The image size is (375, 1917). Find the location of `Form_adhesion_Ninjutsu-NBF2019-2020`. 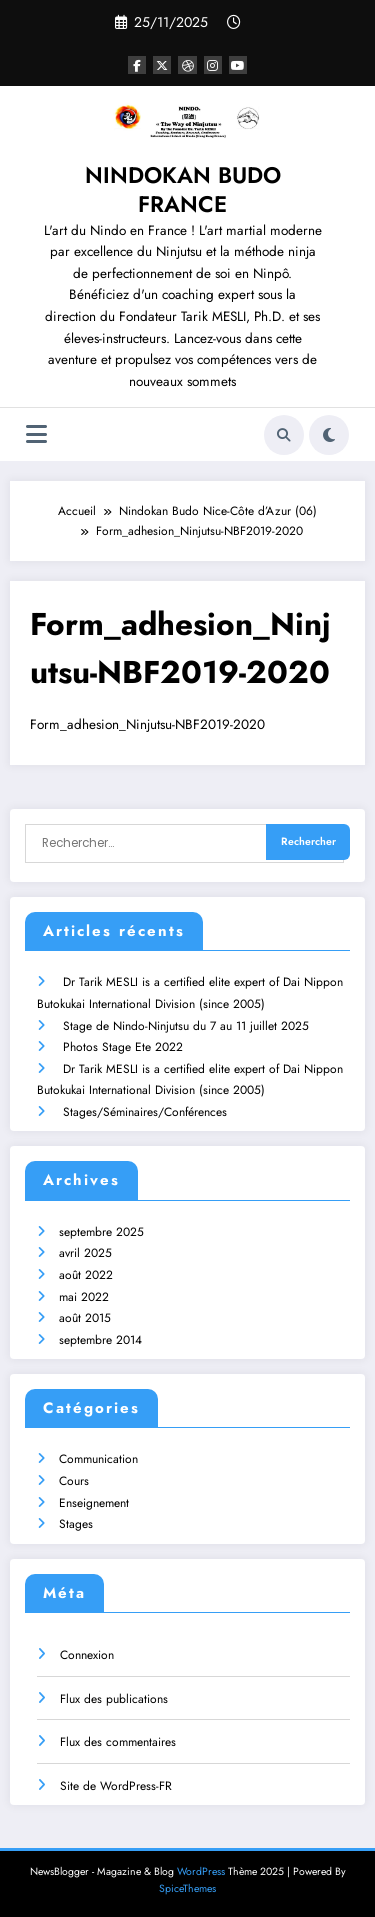

Form_adhesion_Ninjutsu-NBF2019-2020 is located at coordinates (147, 724).